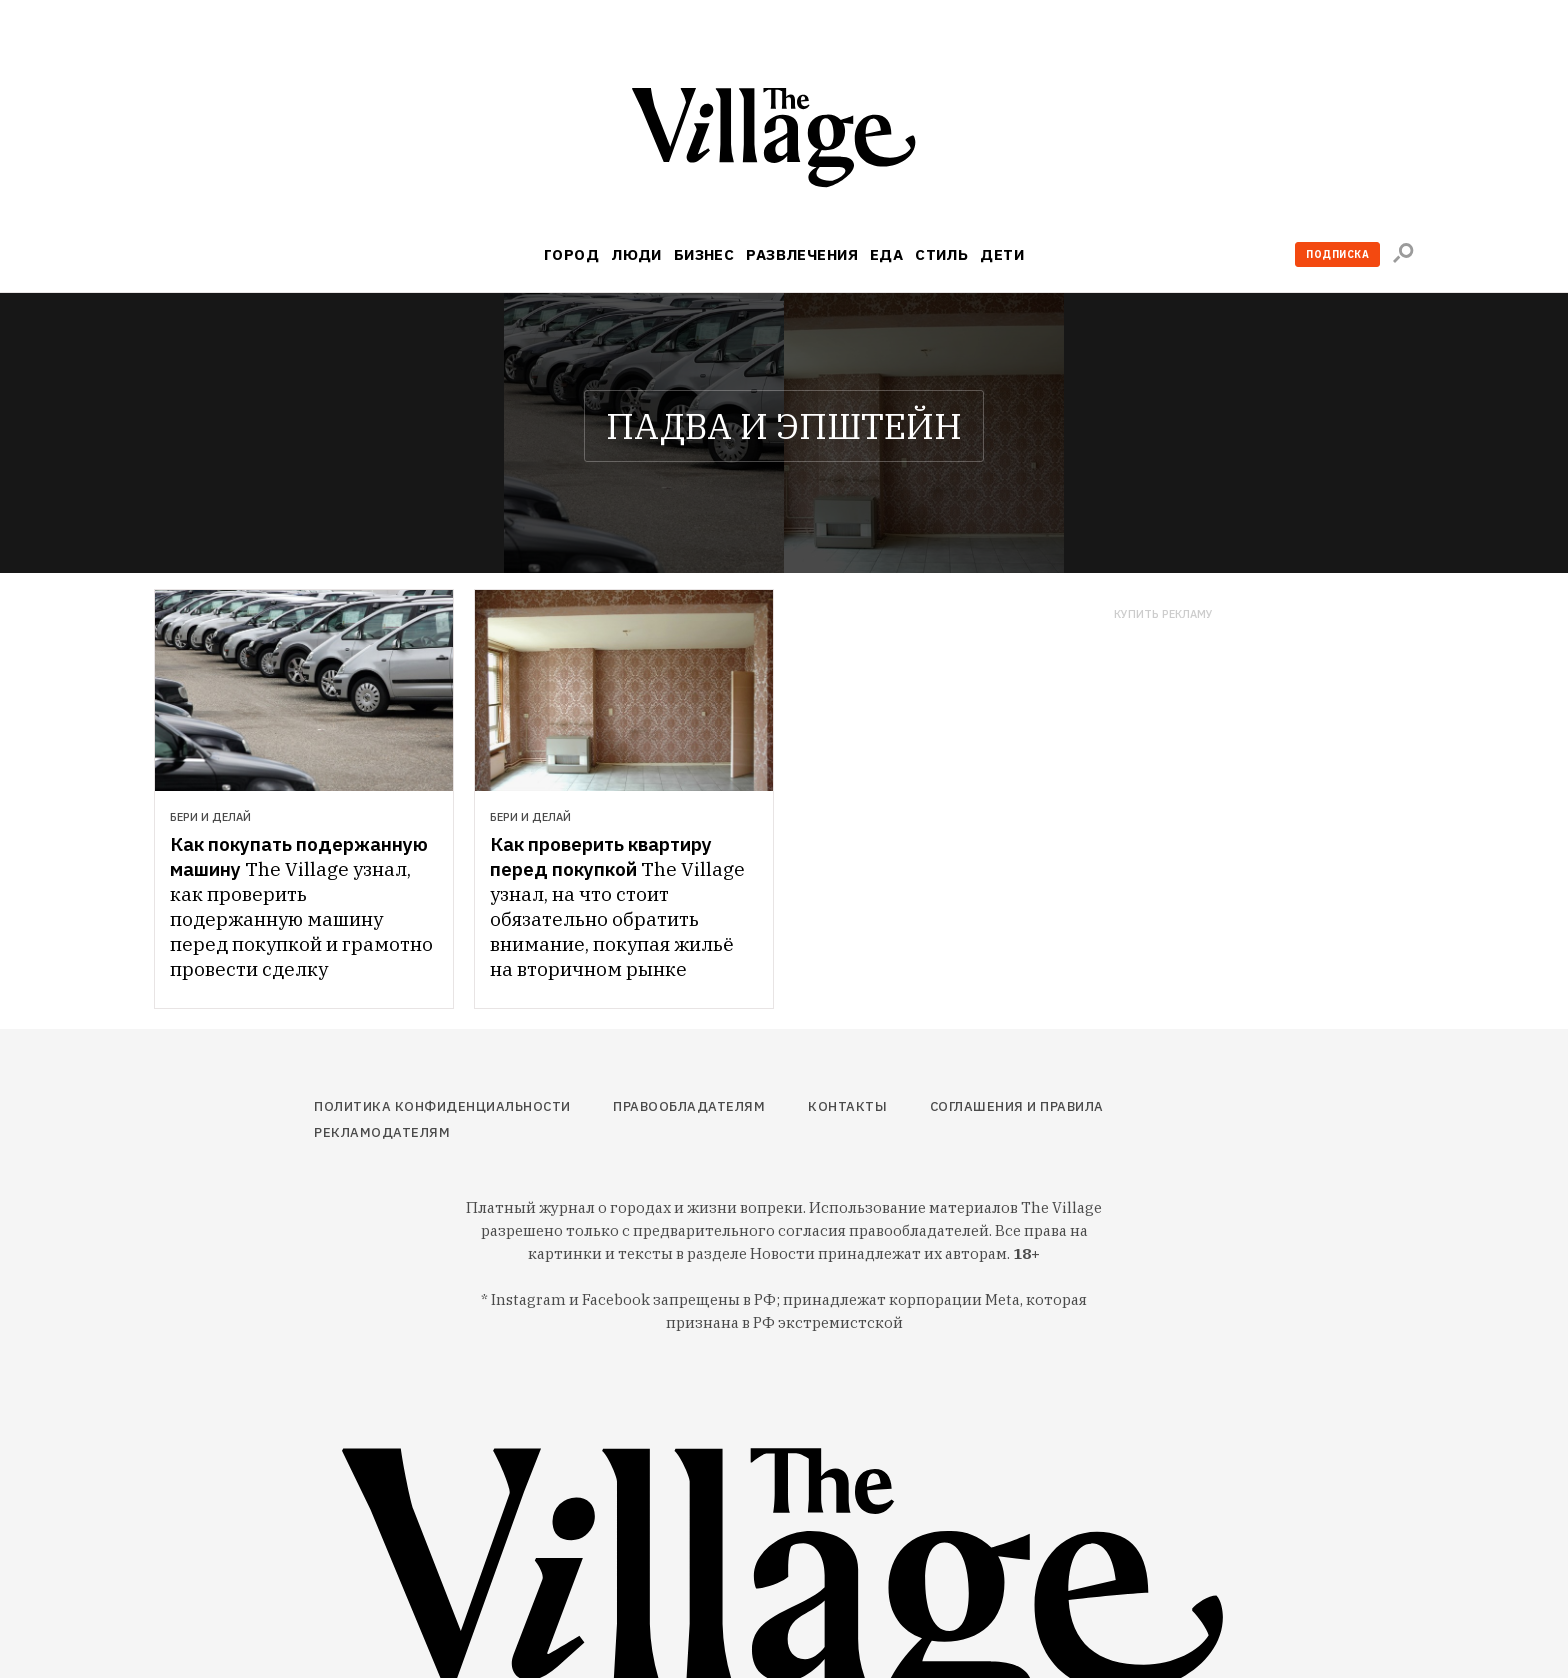  What do you see at coordinates (941, 254) in the screenshot?
I see `Стиль` at bounding box center [941, 254].